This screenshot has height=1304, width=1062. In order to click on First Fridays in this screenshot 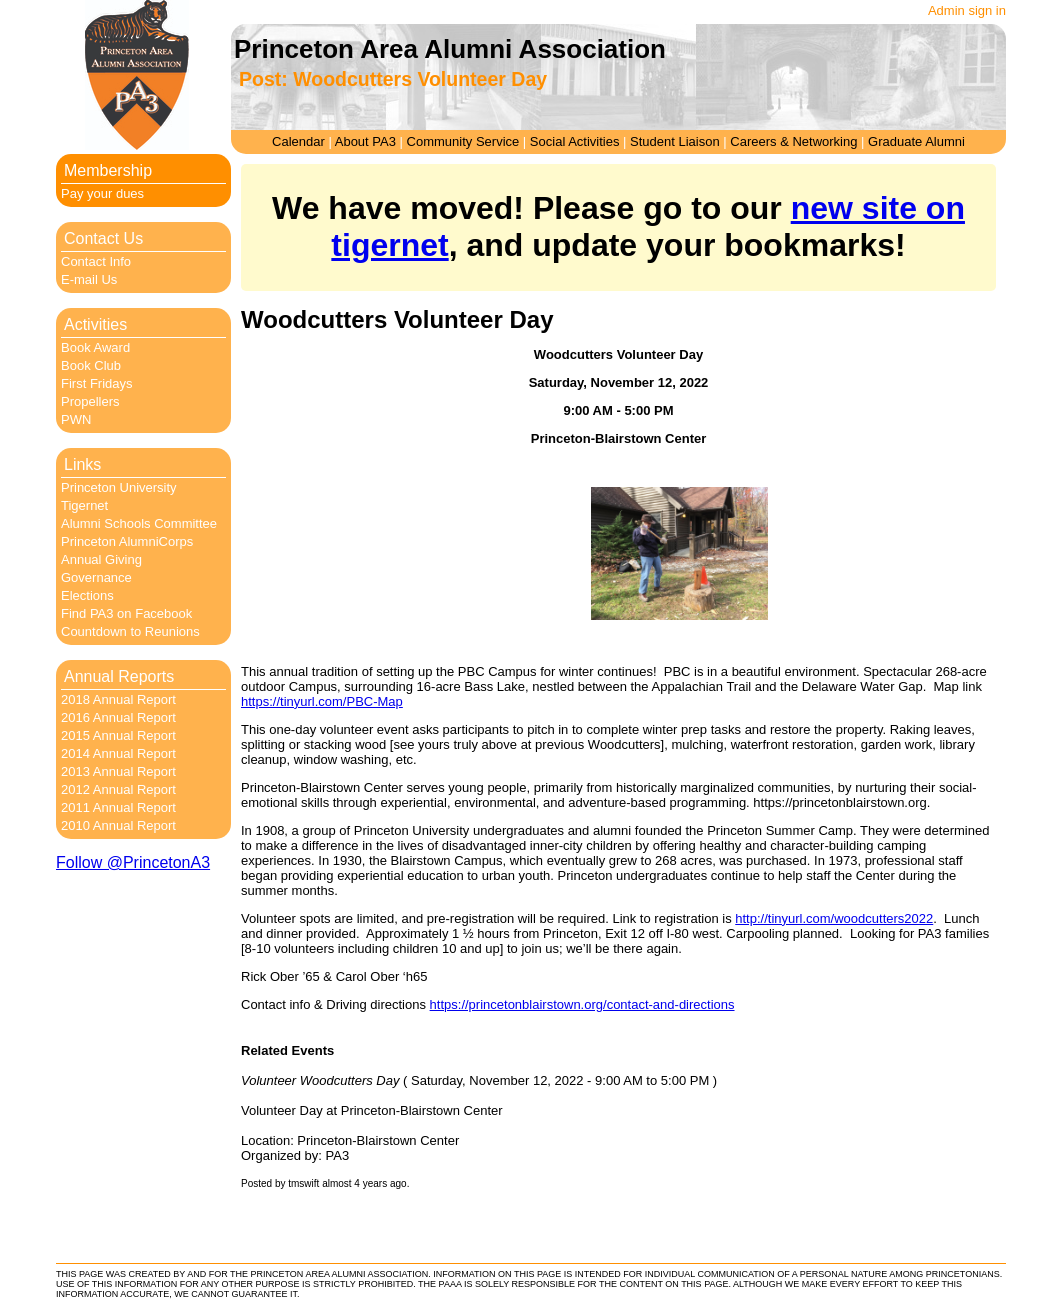, I will do `click(97, 383)`.